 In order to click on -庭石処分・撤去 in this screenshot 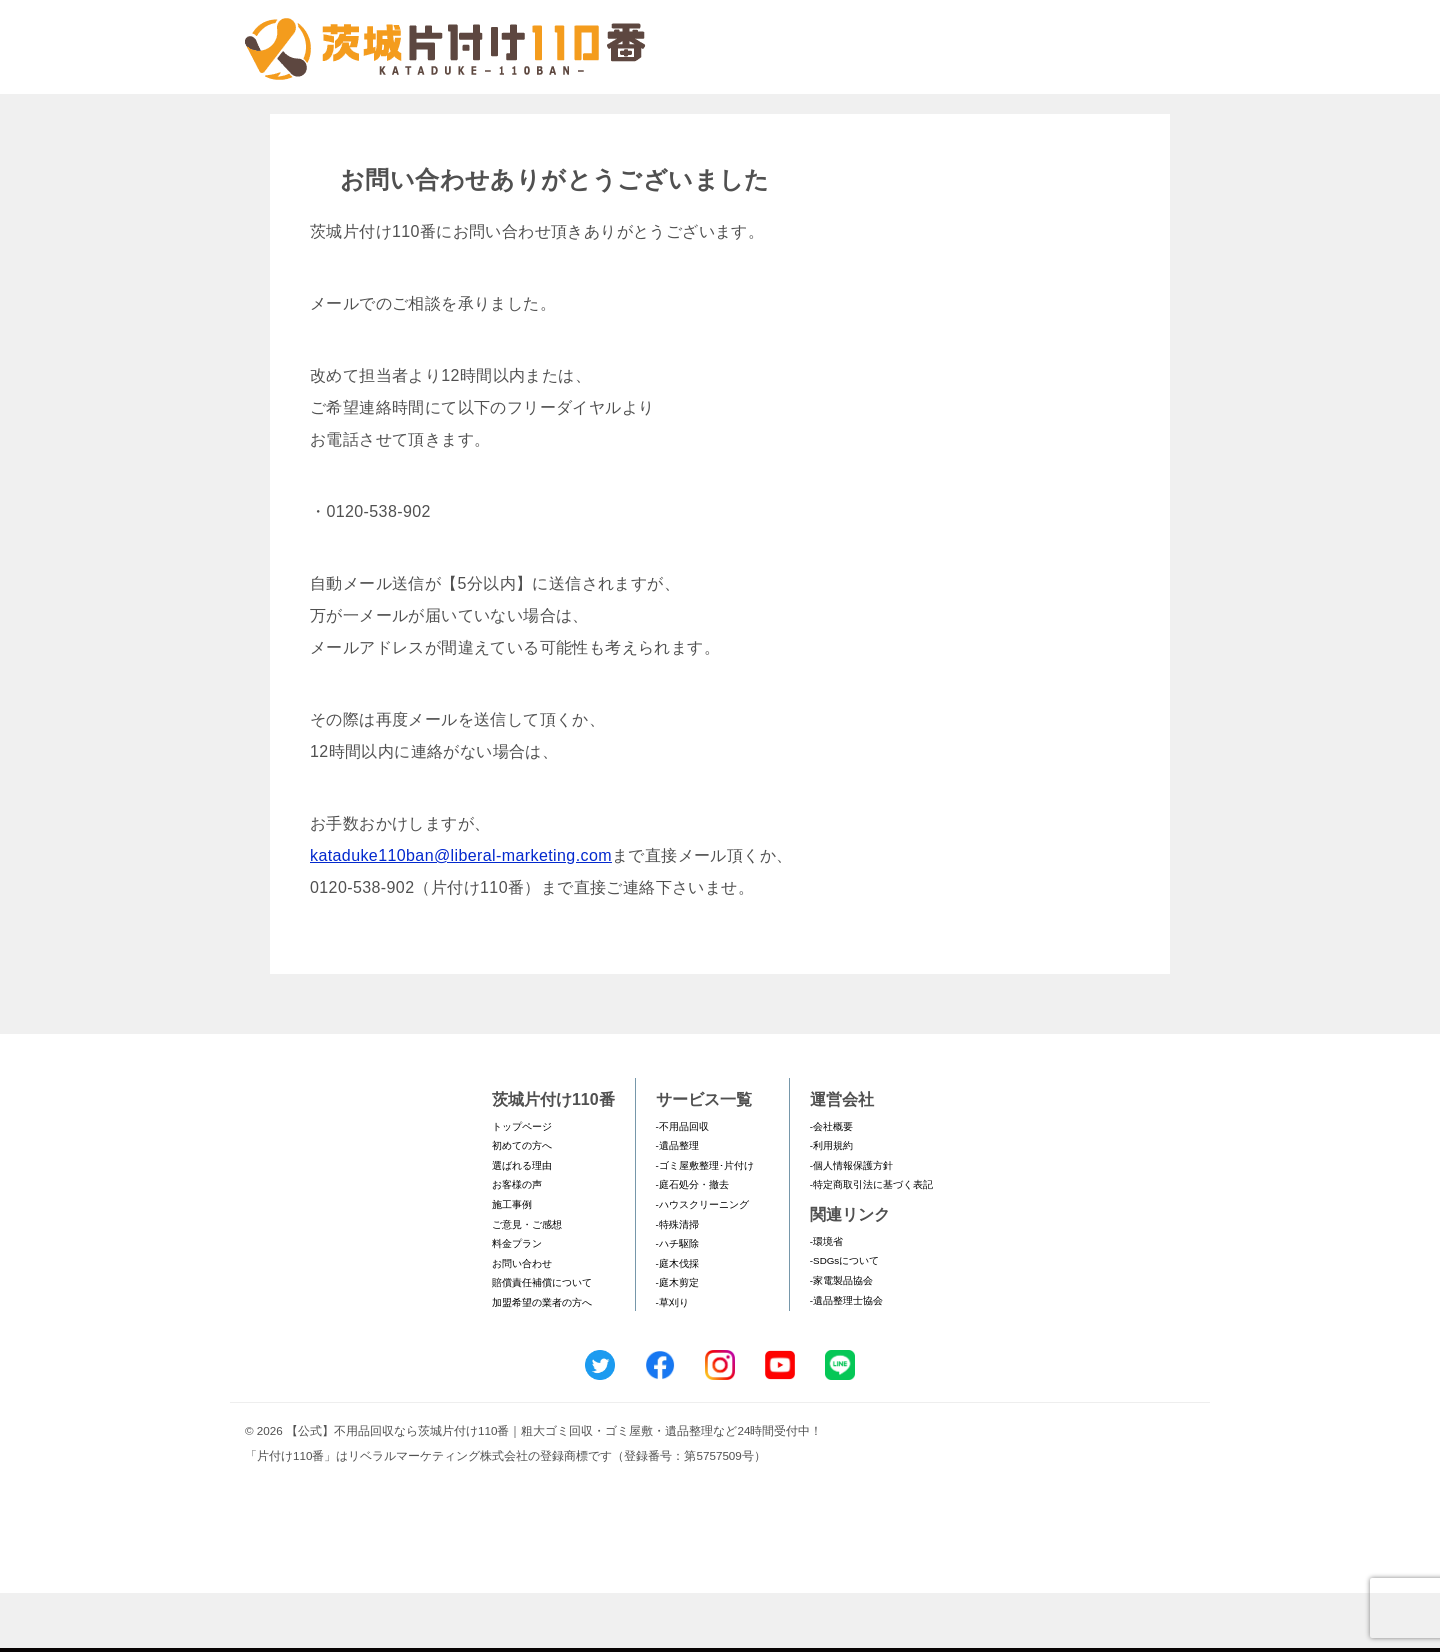, I will do `click(692, 1243)`.